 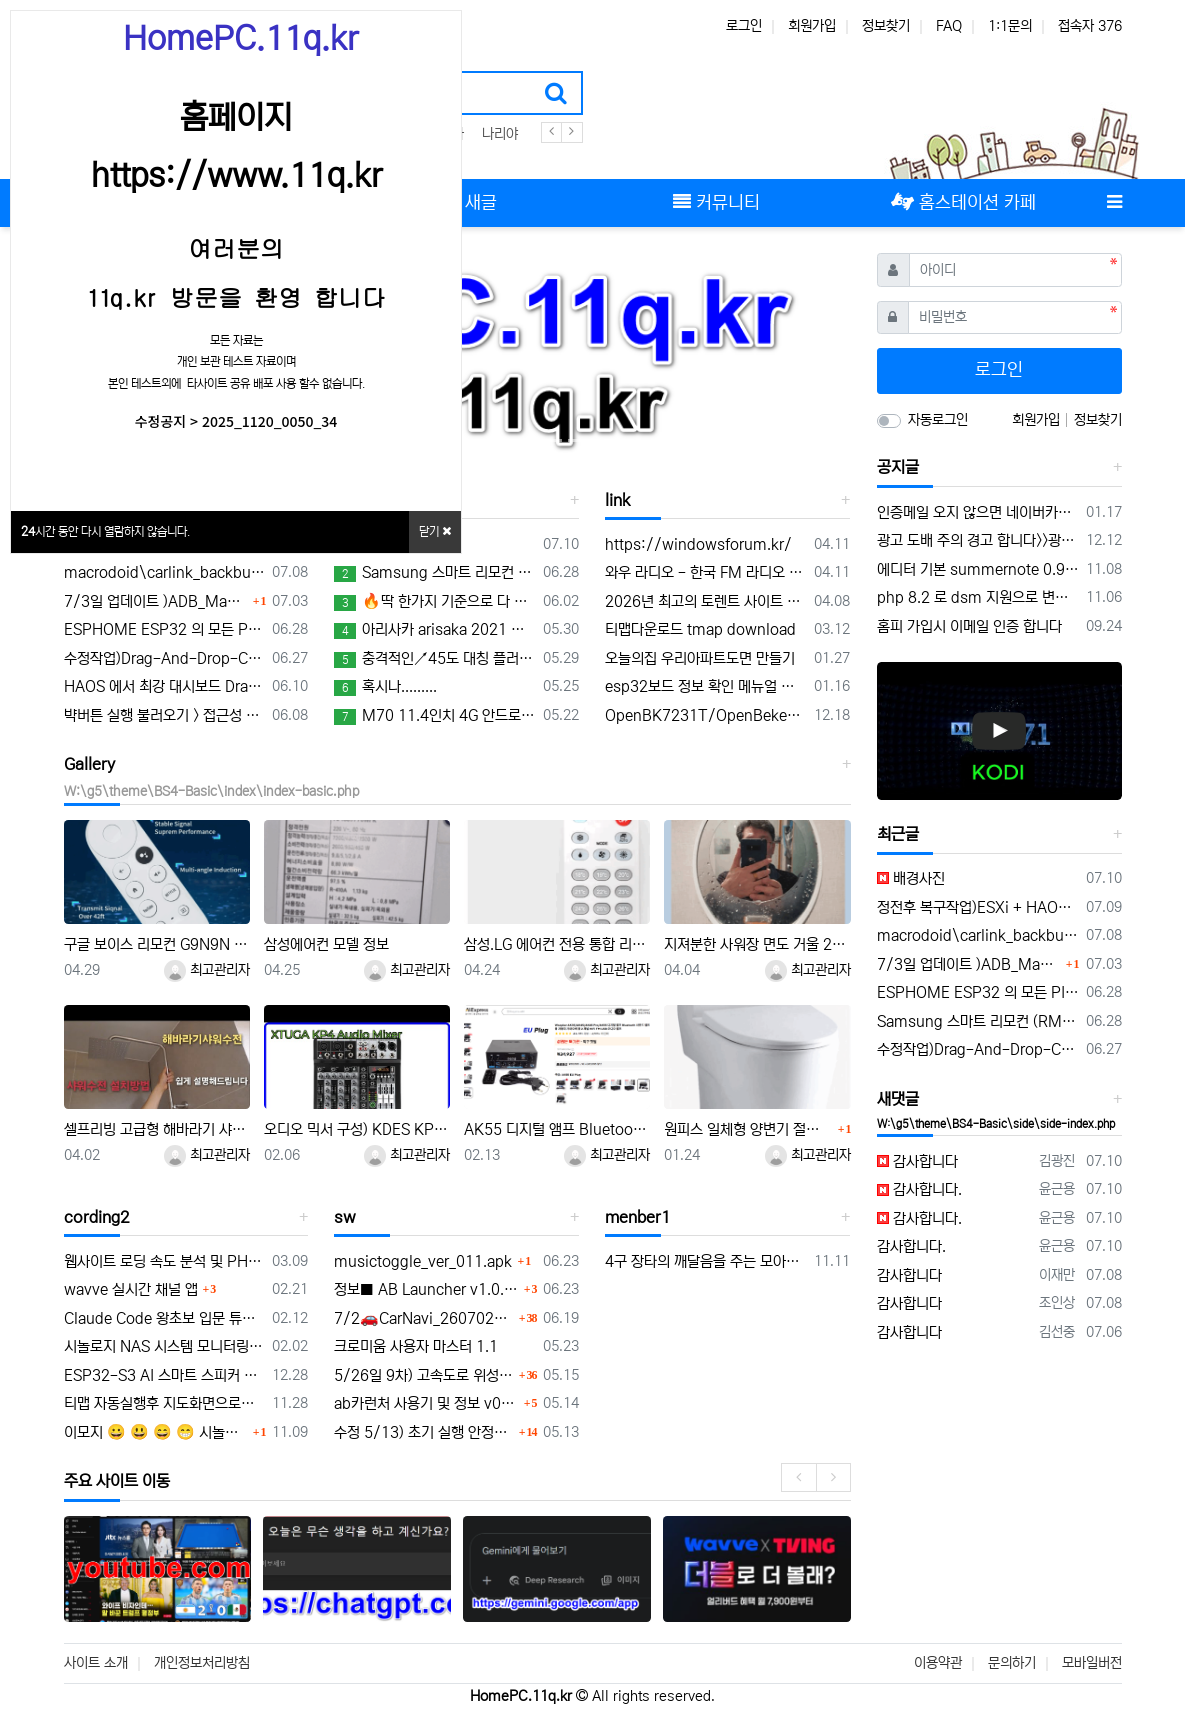 What do you see at coordinates (165, 629) in the screenshot?
I see `ESPHOME ESP32 의 모든 PIN 구성 TEST 용 YAML 구성` at bounding box center [165, 629].